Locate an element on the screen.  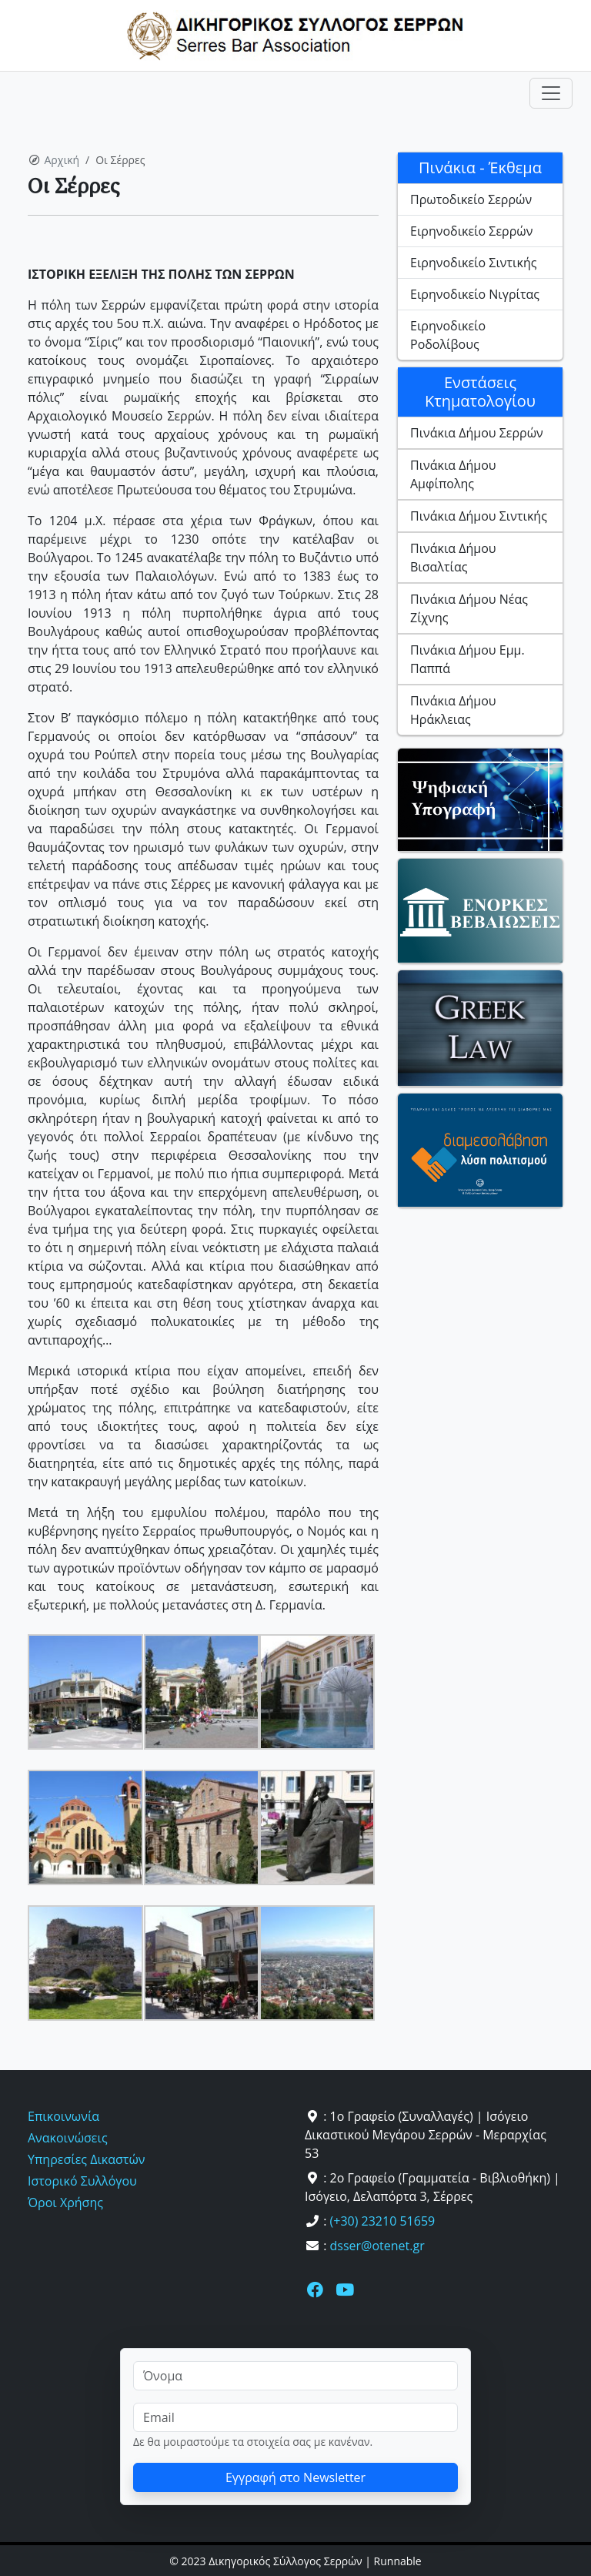
Runnable is located at coordinates (398, 2561).